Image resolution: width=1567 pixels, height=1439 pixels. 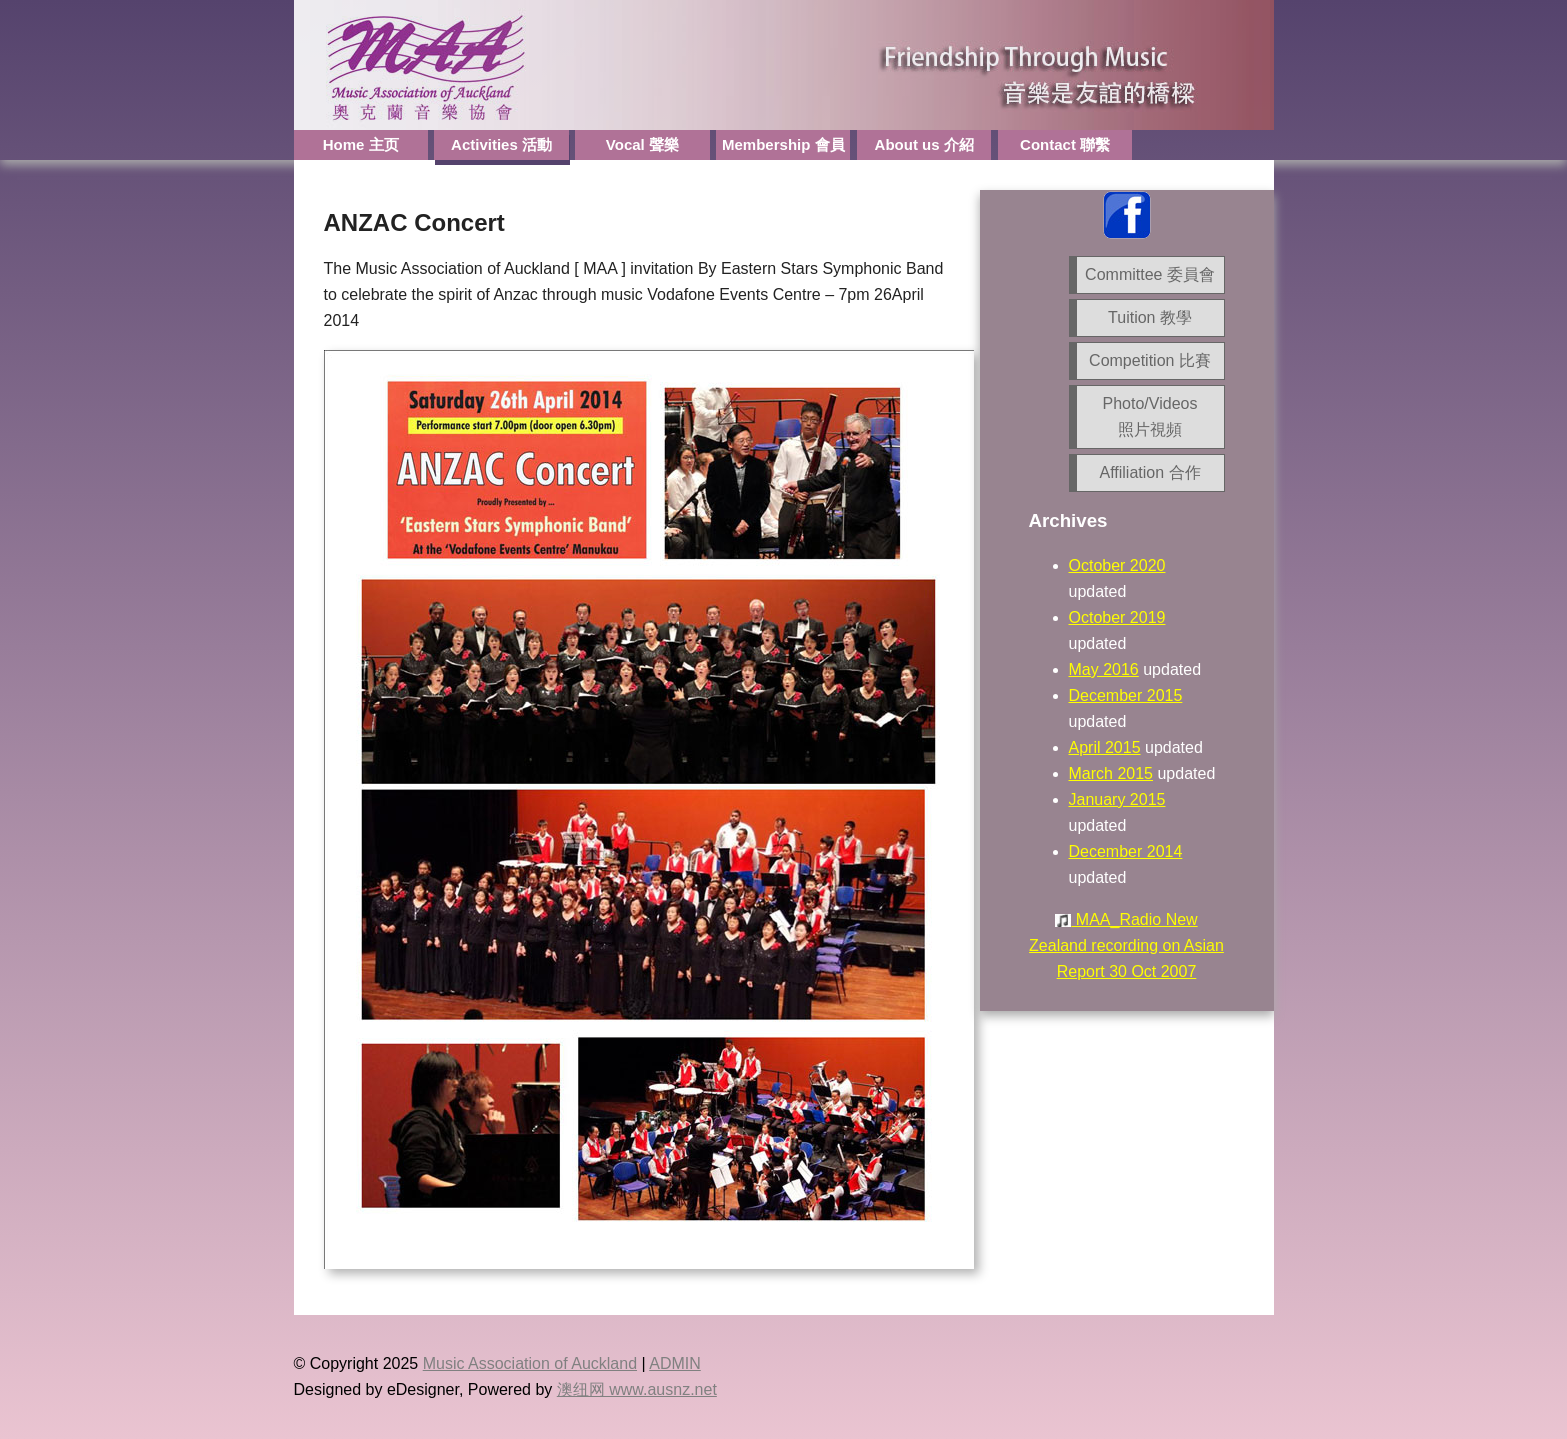 What do you see at coordinates (675, 1363) in the screenshot?
I see `ADMIN` at bounding box center [675, 1363].